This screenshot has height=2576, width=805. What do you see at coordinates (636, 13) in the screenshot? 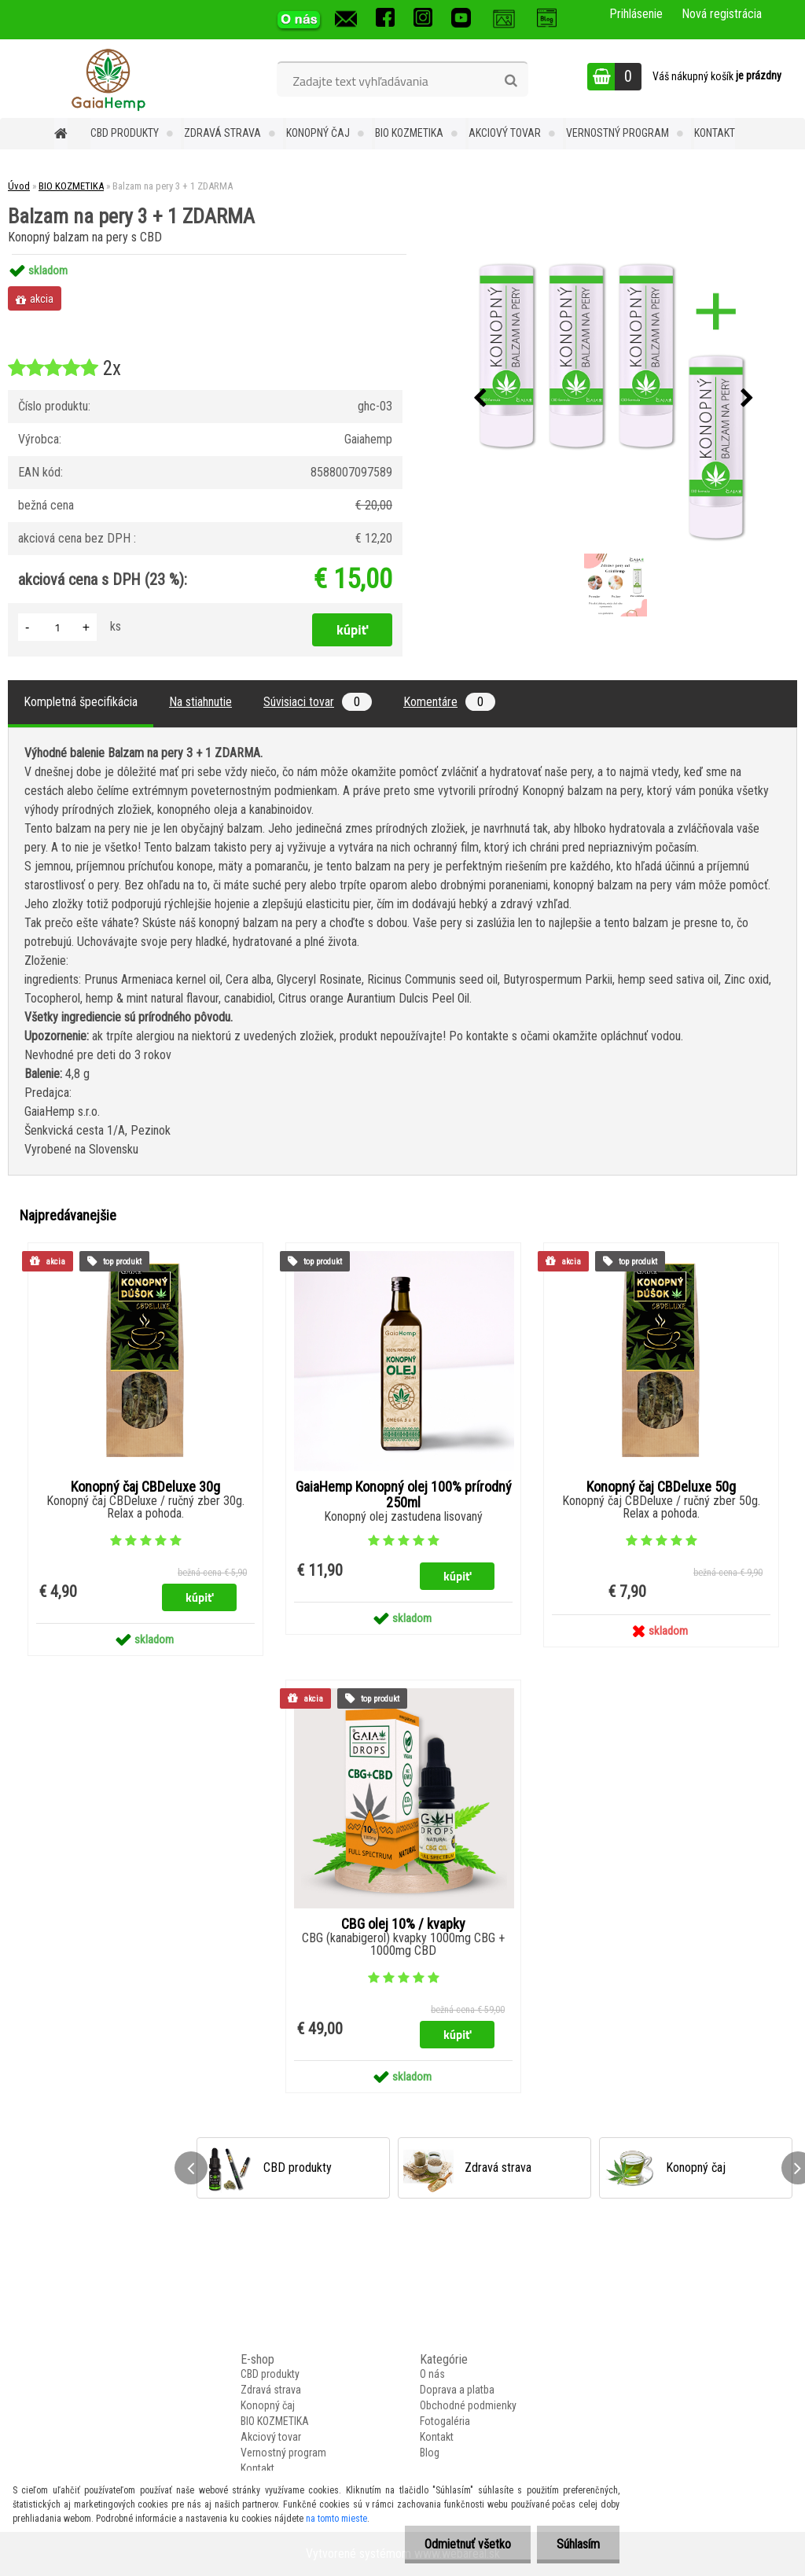
I see `Prihlásenie` at bounding box center [636, 13].